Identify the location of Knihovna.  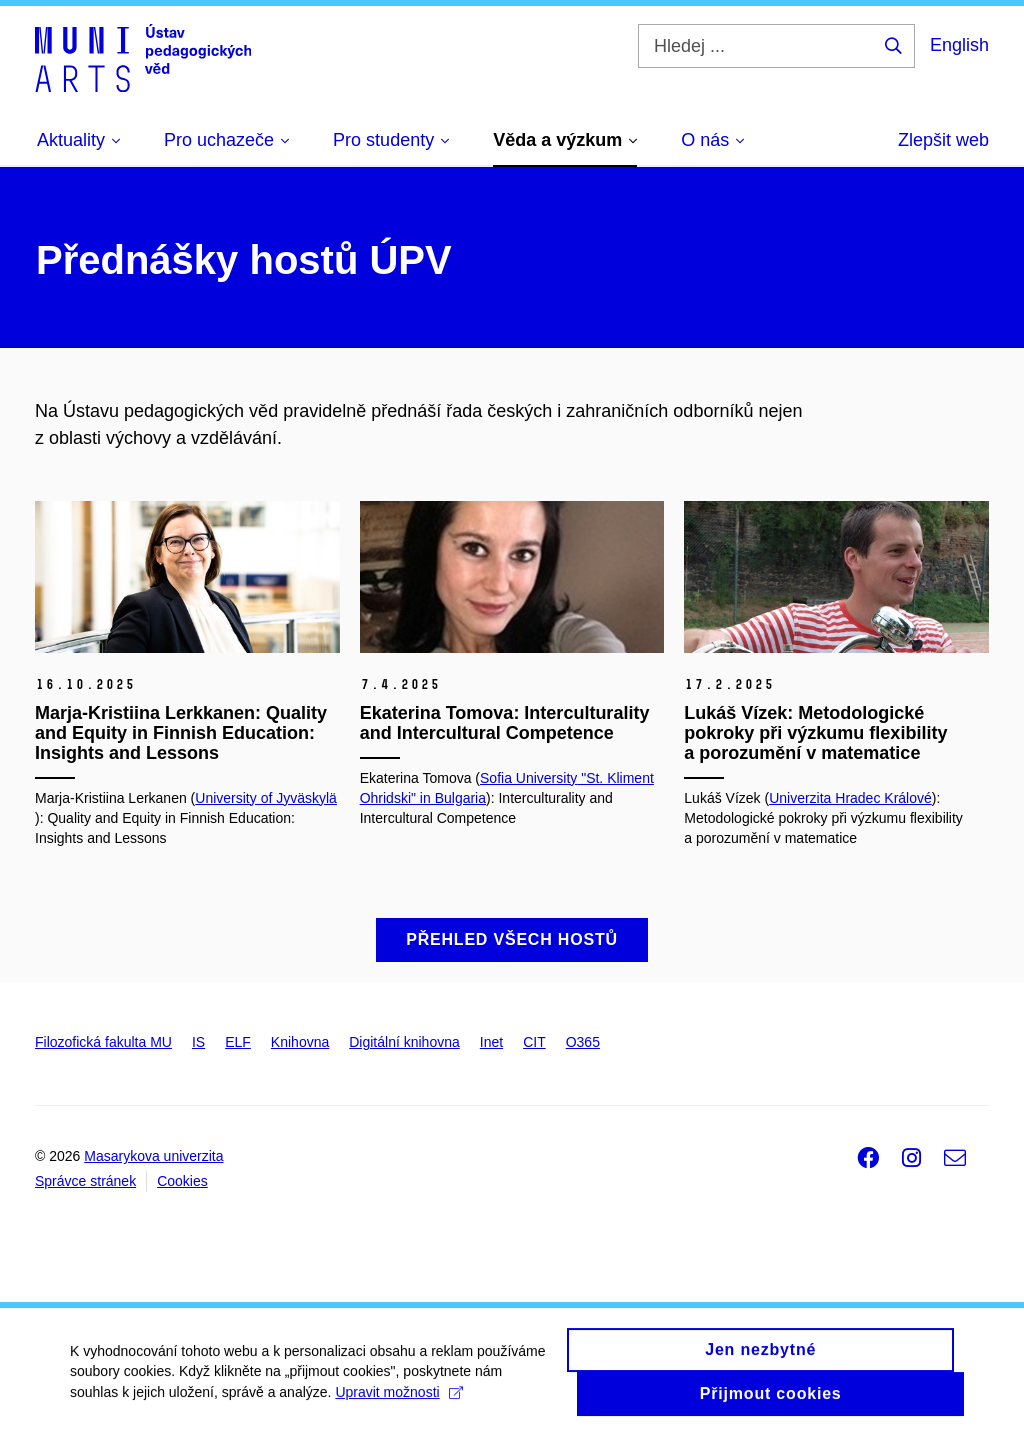
(300, 1042).